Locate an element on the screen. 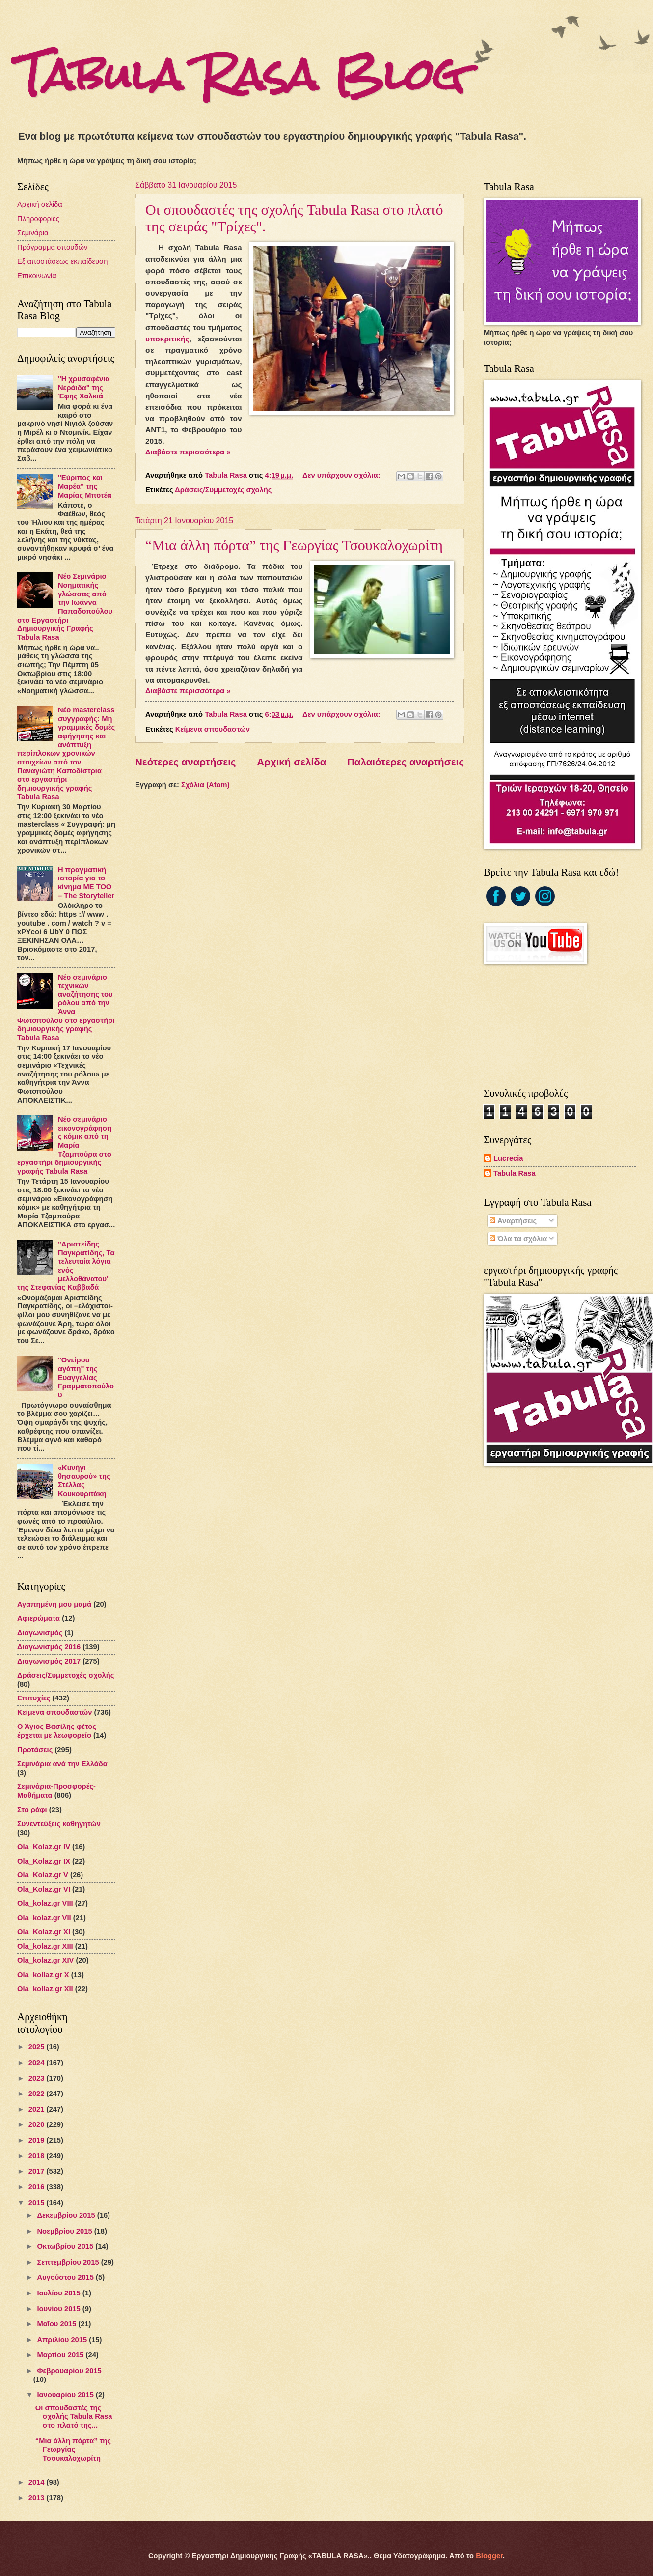 This screenshot has width=653, height=2576. Επικοινωνία is located at coordinates (36, 276).